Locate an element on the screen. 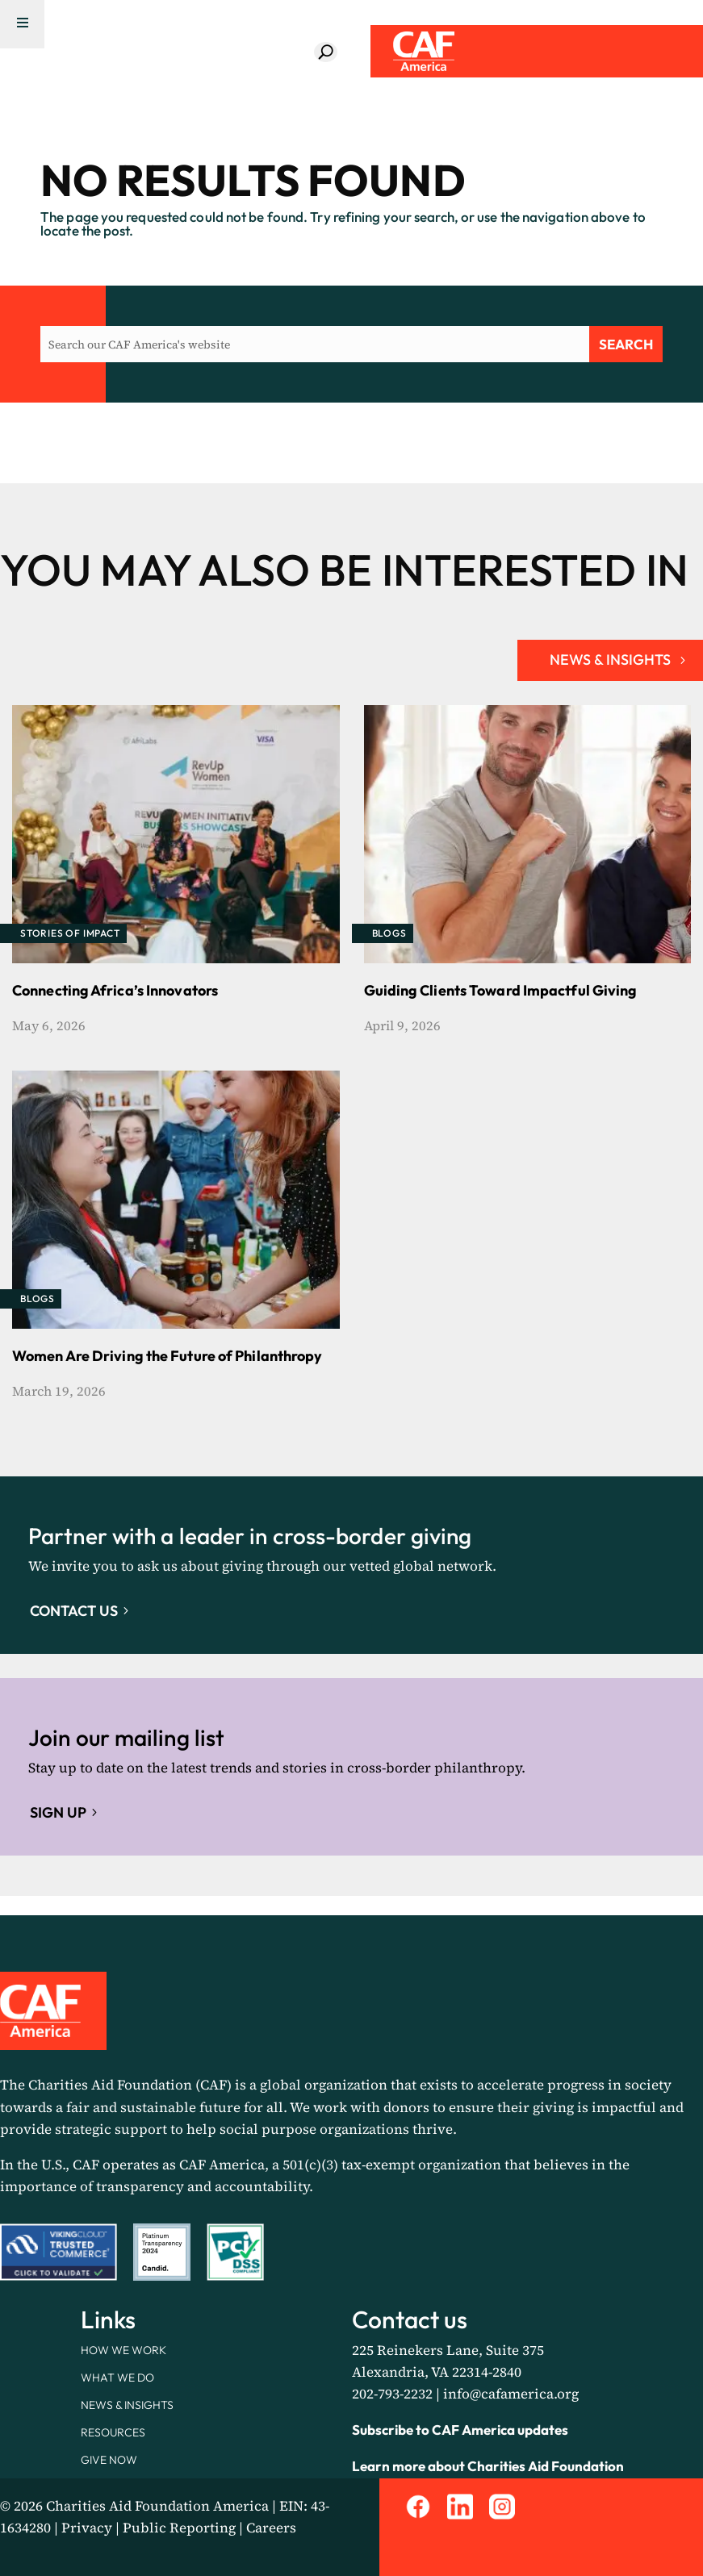  Sign up is located at coordinates (58, 1812).